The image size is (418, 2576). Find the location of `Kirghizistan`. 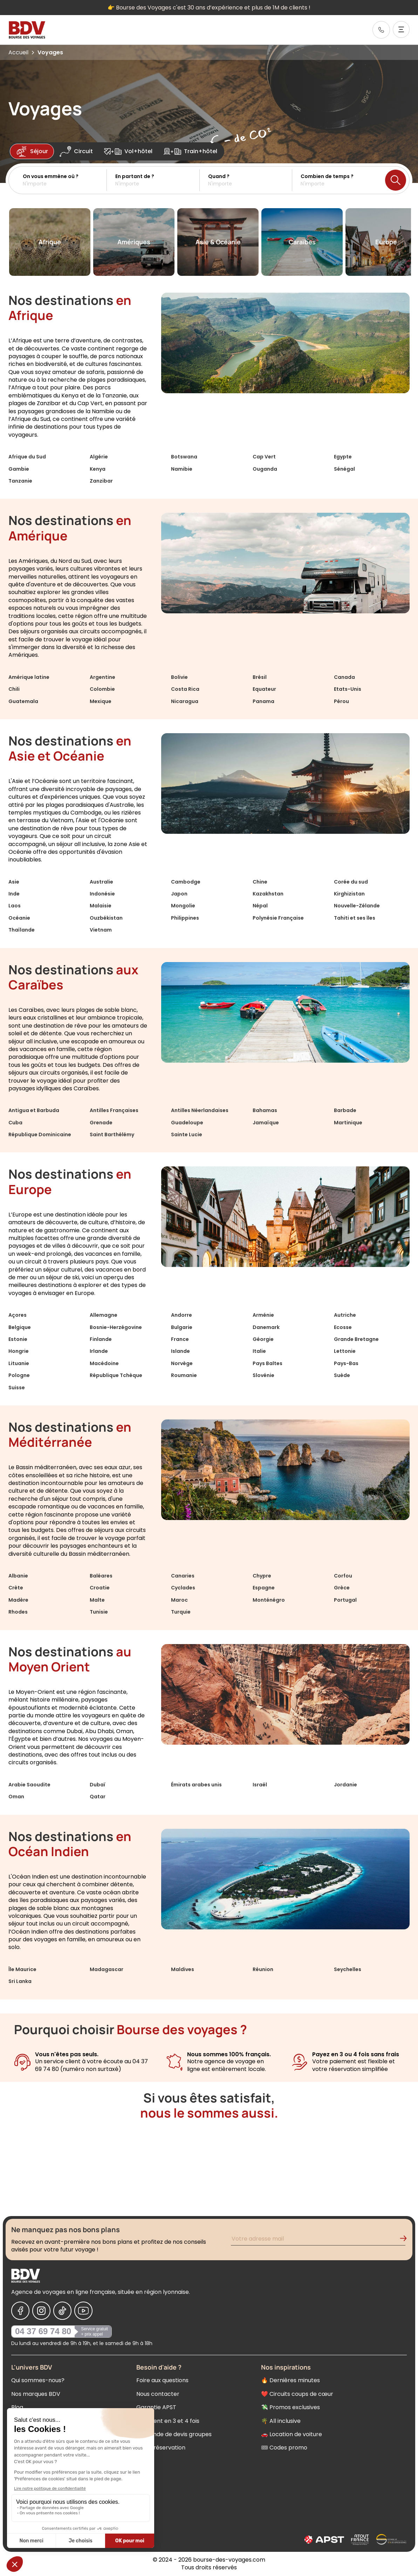

Kirghizistan is located at coordinates (349, 893).